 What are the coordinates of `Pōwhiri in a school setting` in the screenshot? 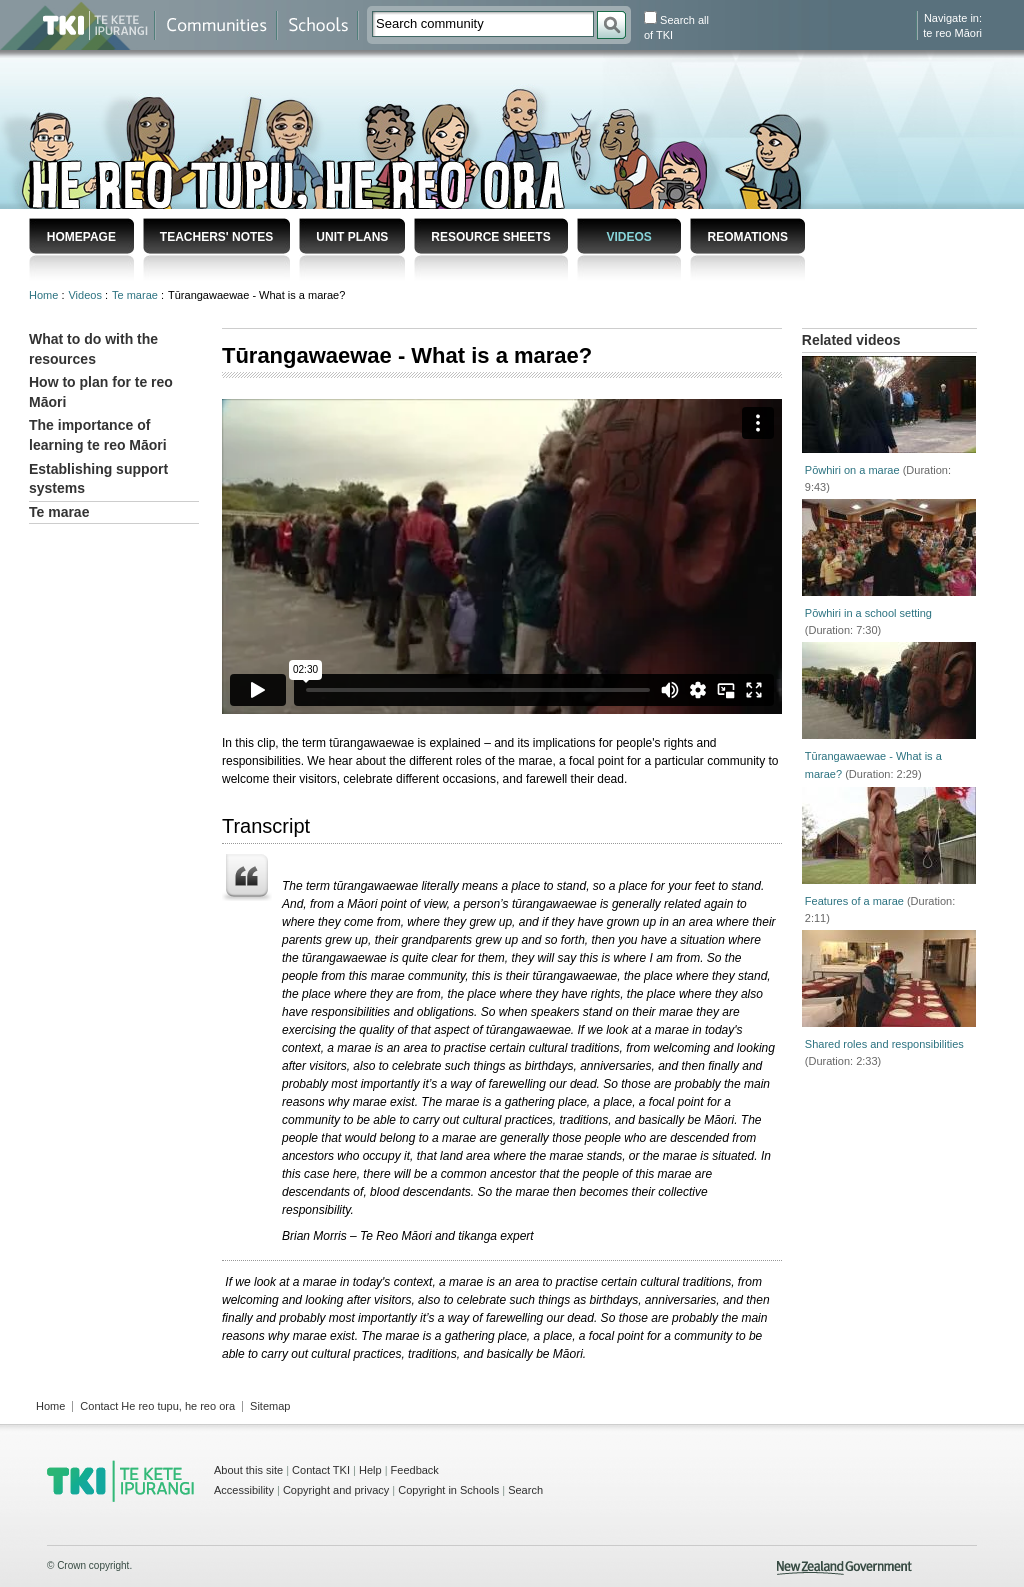 It's located at (868, 613).